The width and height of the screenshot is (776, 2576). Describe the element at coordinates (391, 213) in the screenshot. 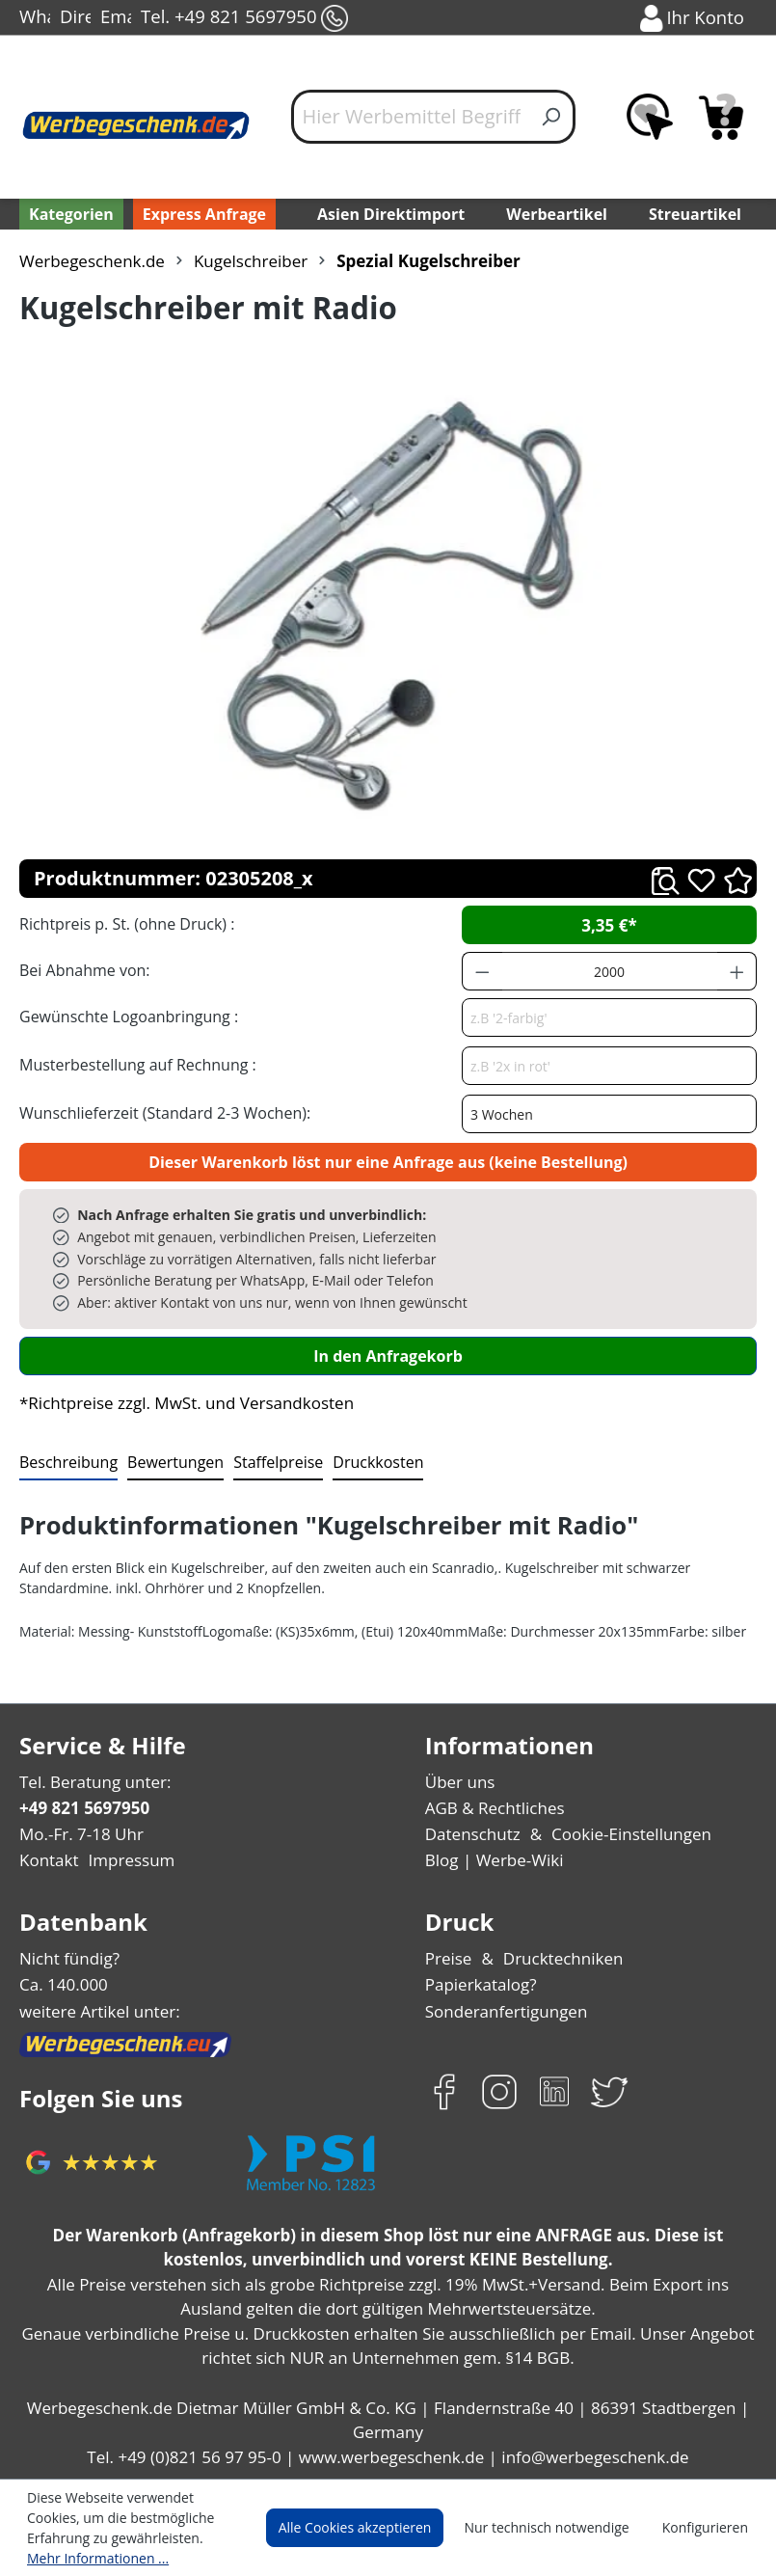

I see `Asien Direktimport` at that location.